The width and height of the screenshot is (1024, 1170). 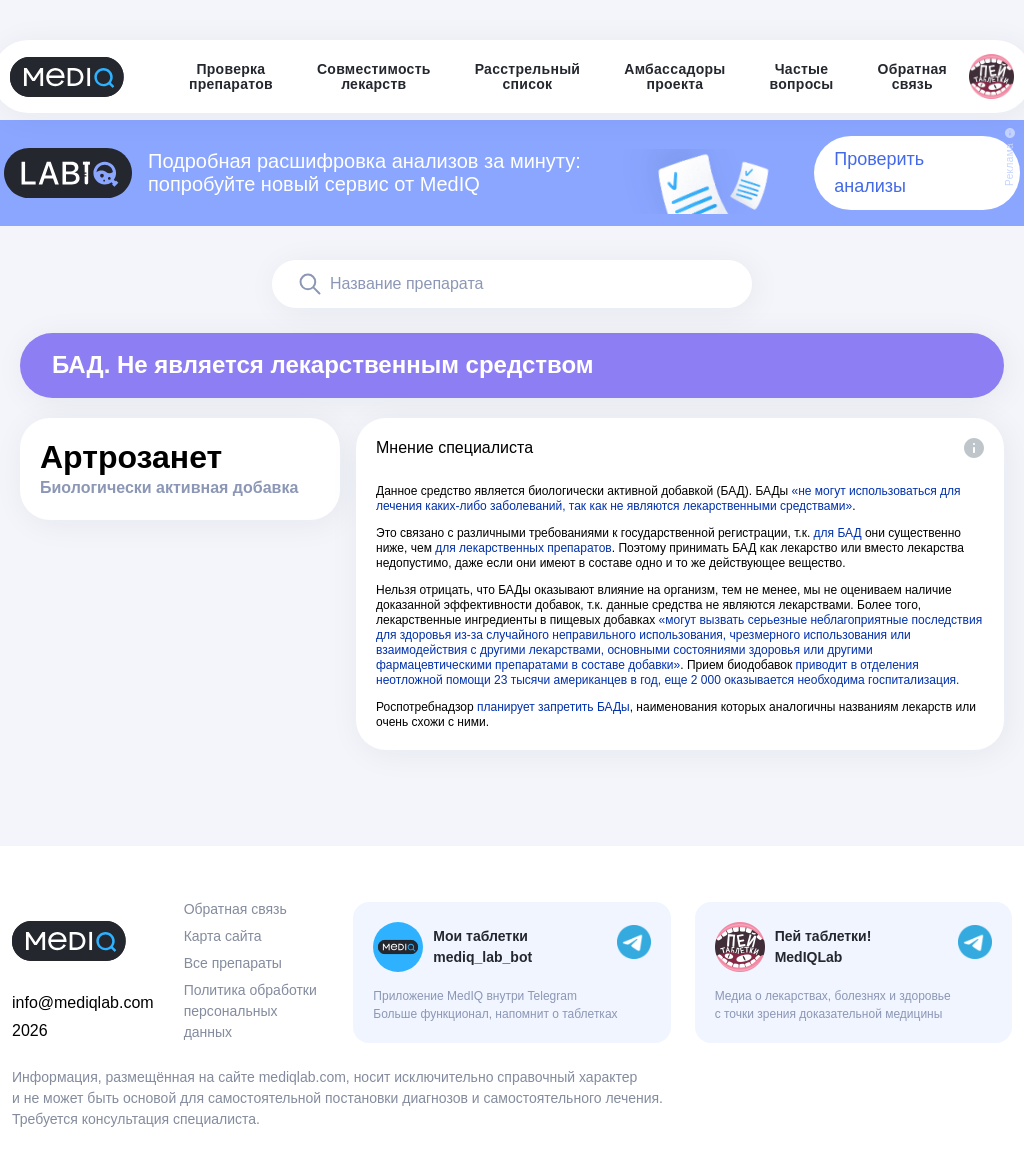 What do you see at coordinates (223, 936) in the screenshot?
I see `Карта сайта` at bounding box center [223, 936].